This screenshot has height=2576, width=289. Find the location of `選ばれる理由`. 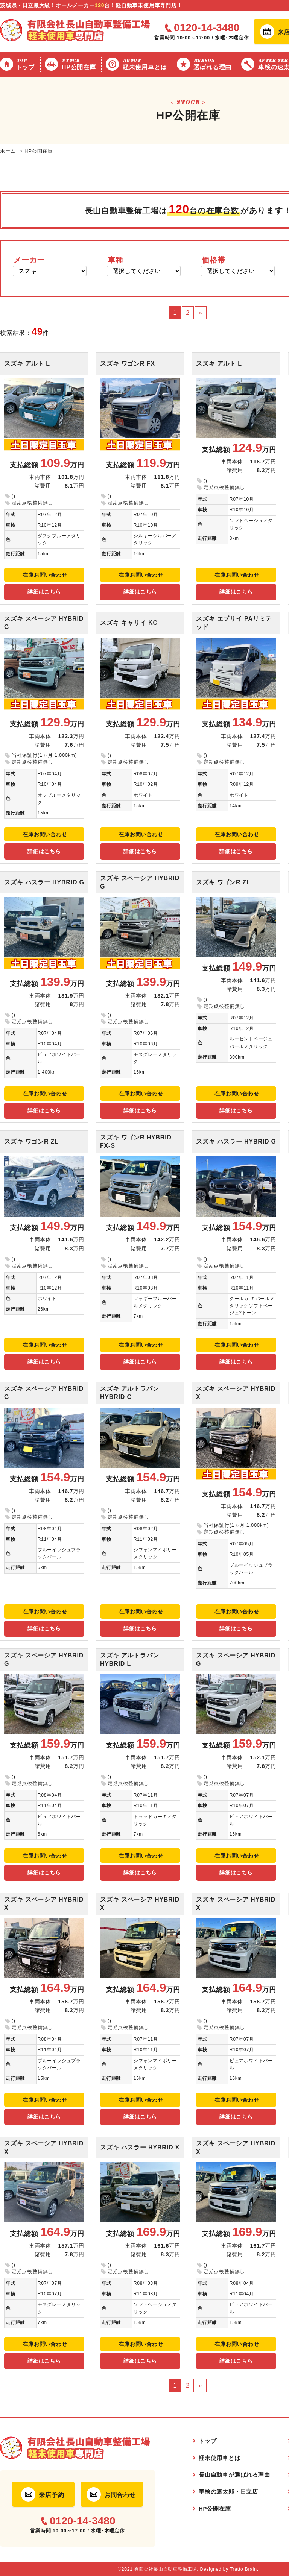

選ばれる理由 is located at coordinates (213, 64).